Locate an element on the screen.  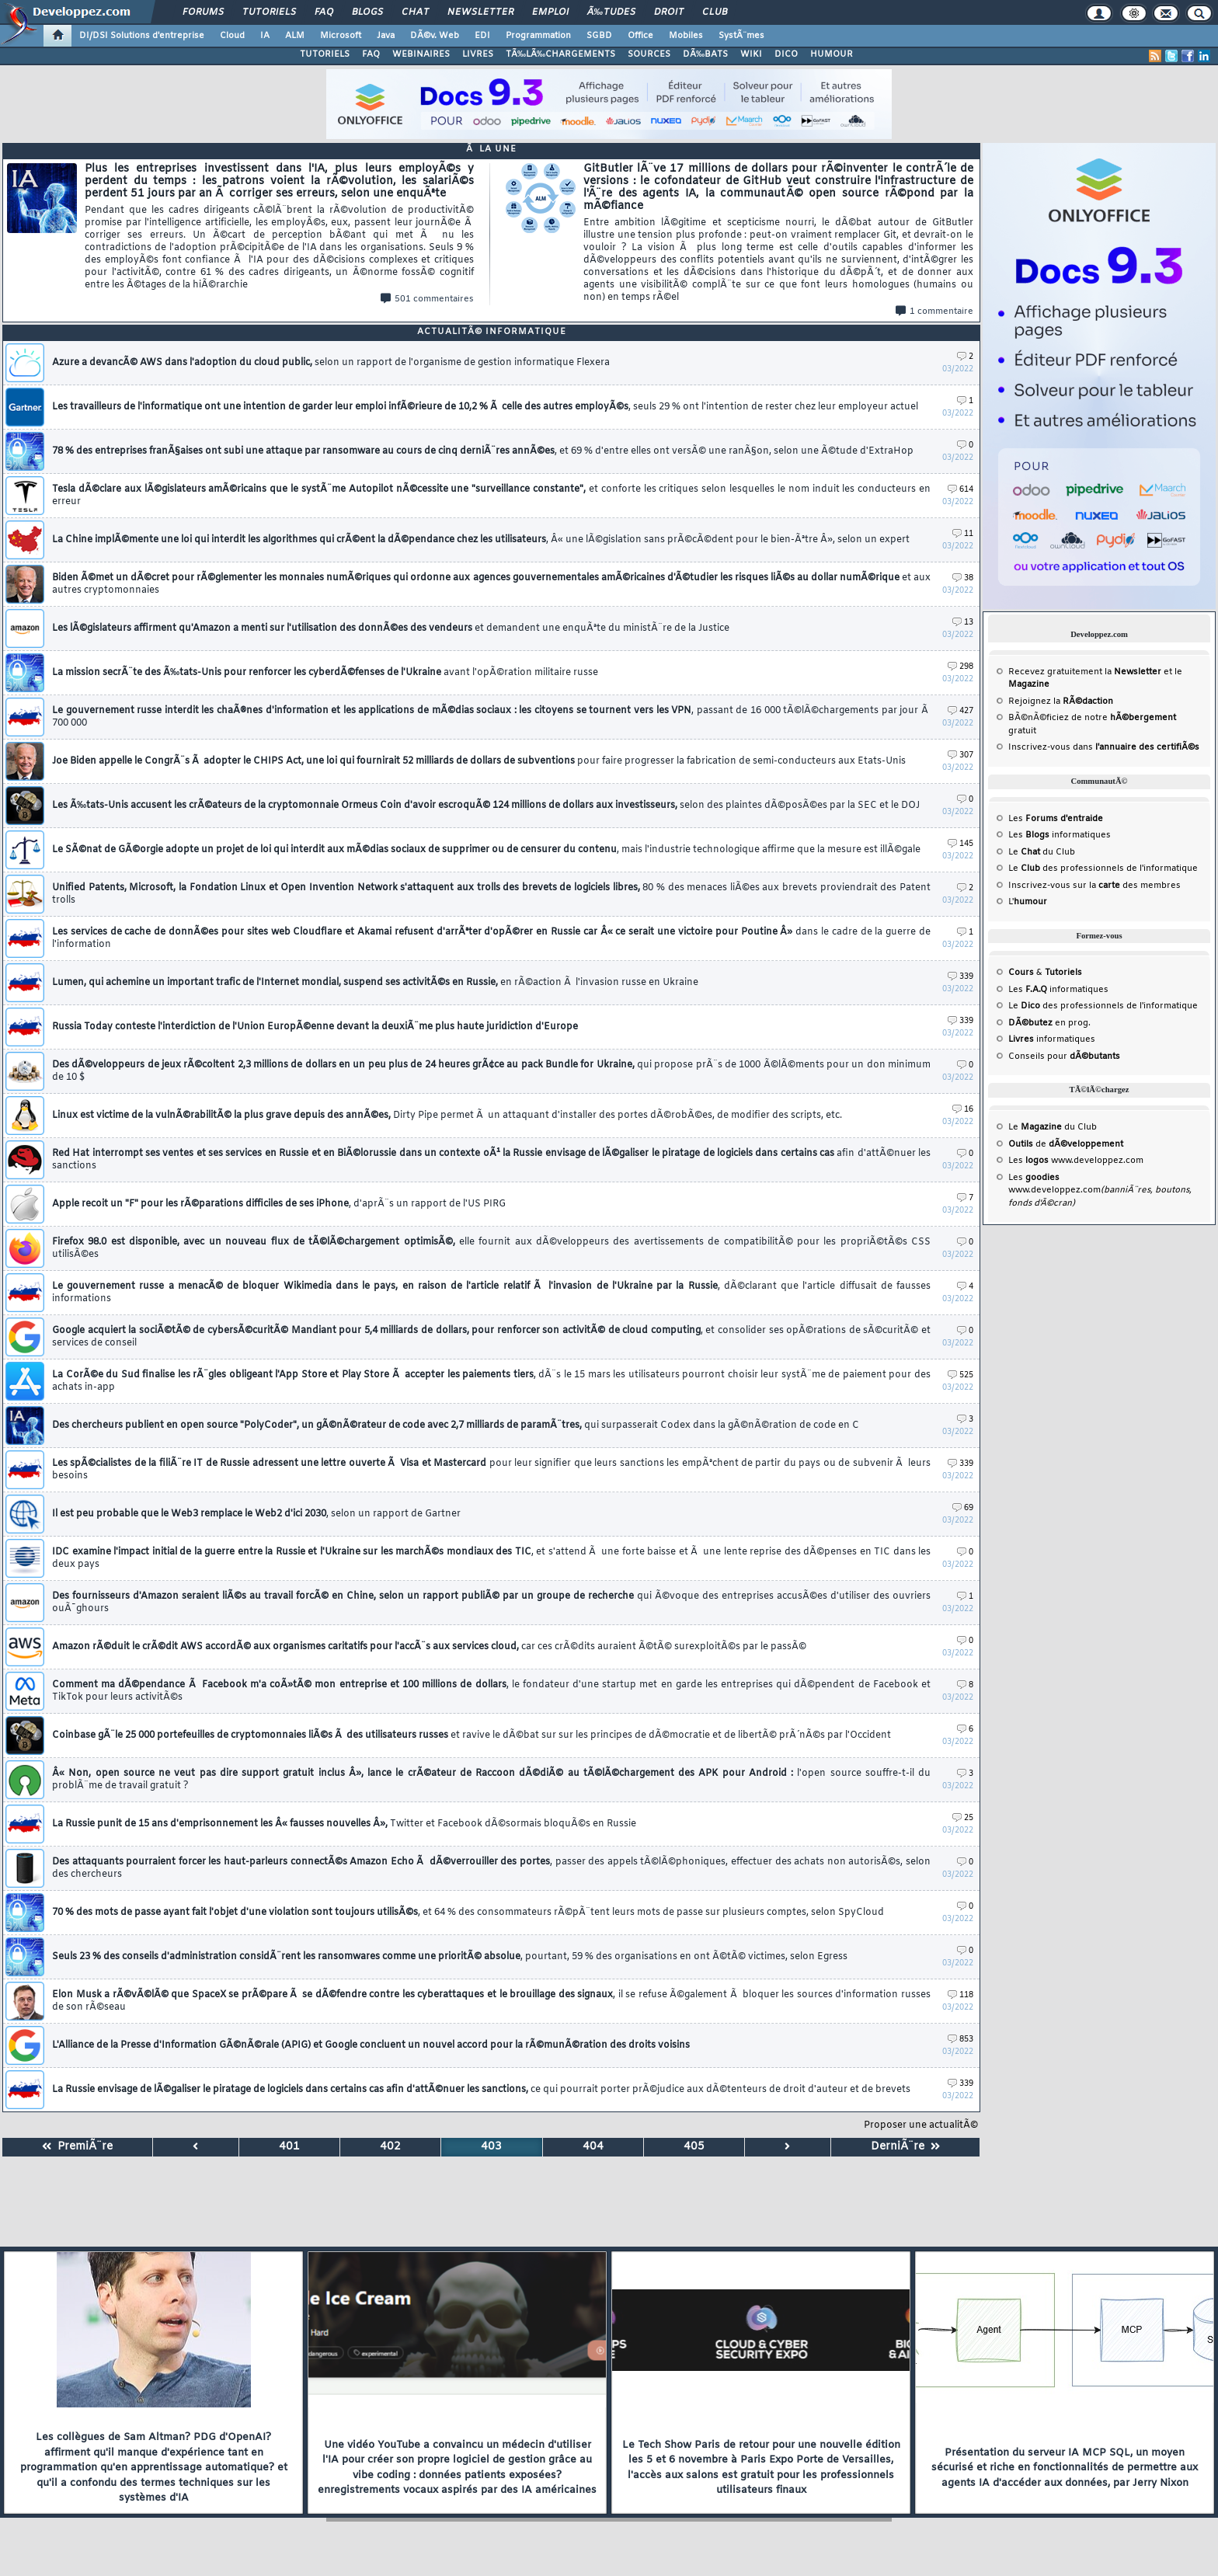
Il est peu probable que le Web3 remplace le Web2 d'ici 2030 is located at coordinates (256, 1514).